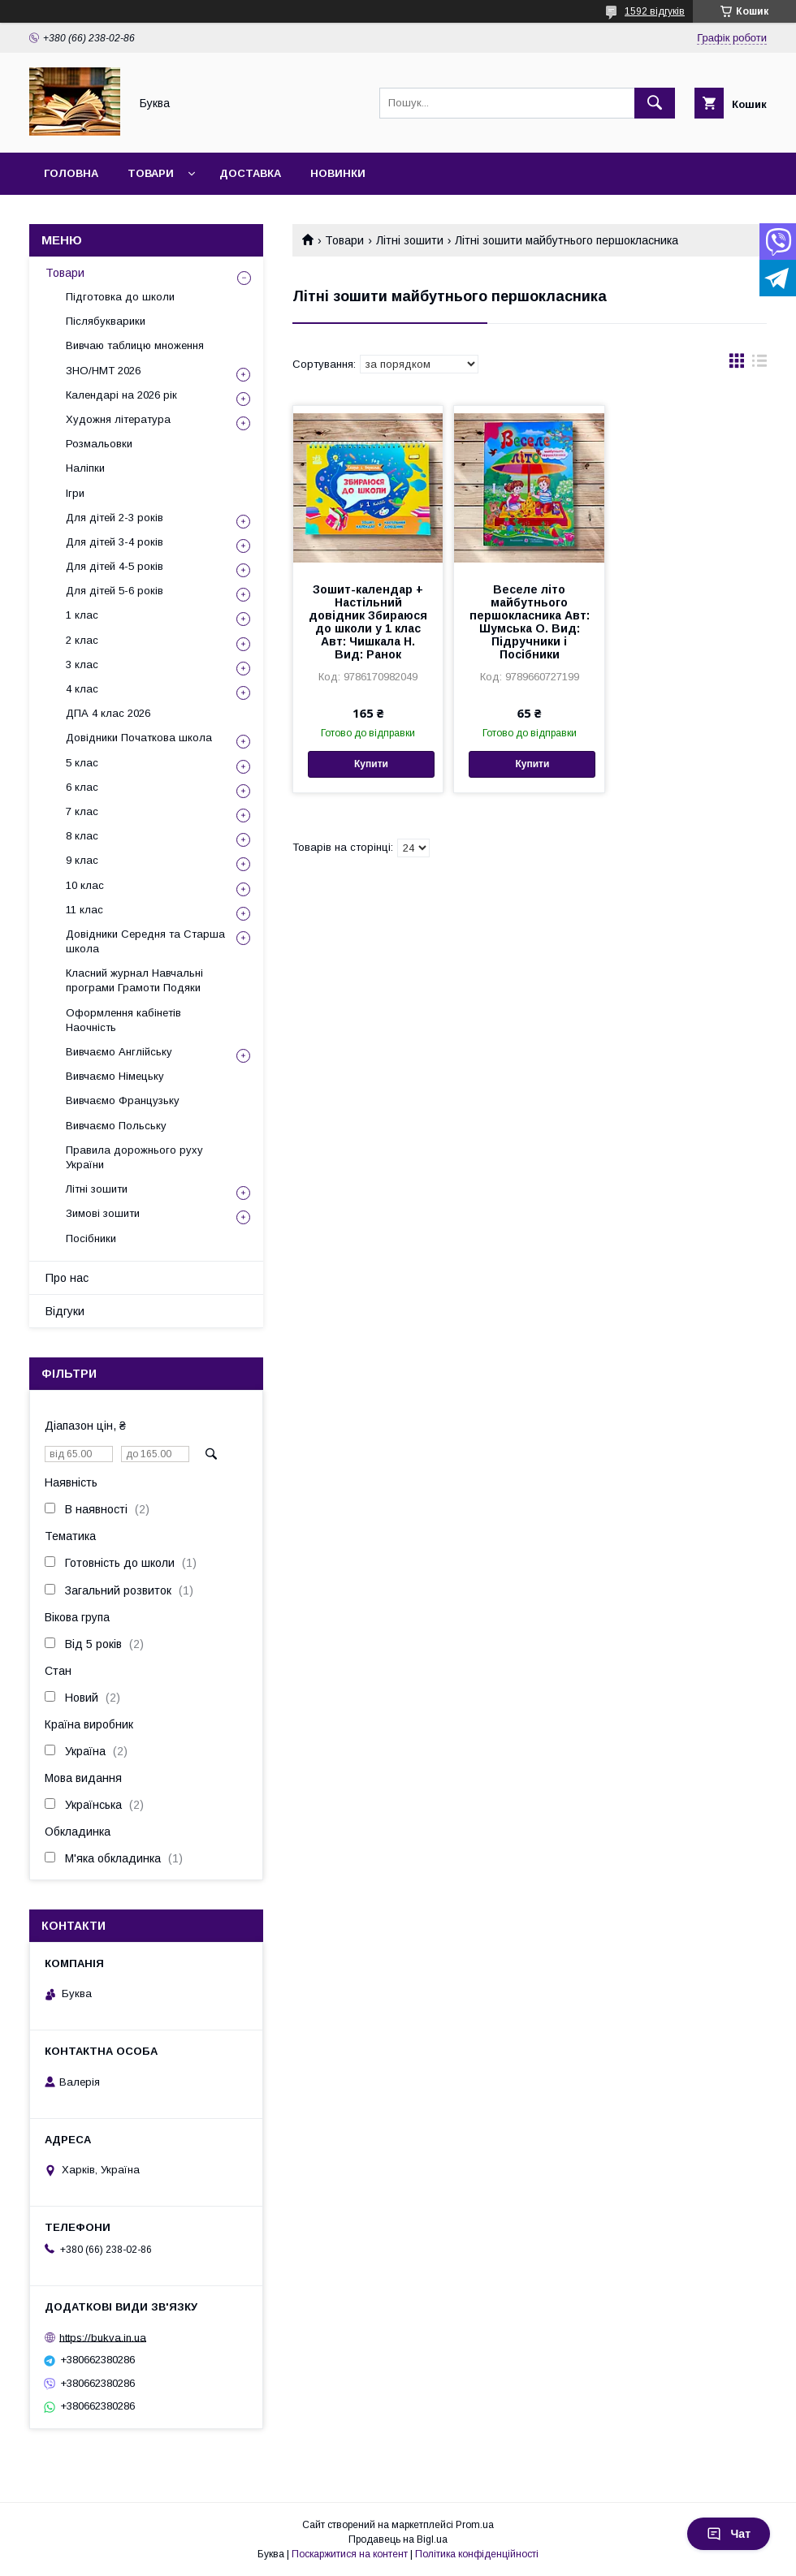 This screenshot has height=2576, width=796. What do you see at coordinates (116, 1126) in the screenshot?
I see `Вивчаємо Польську` at bounding box center [116, 1126].